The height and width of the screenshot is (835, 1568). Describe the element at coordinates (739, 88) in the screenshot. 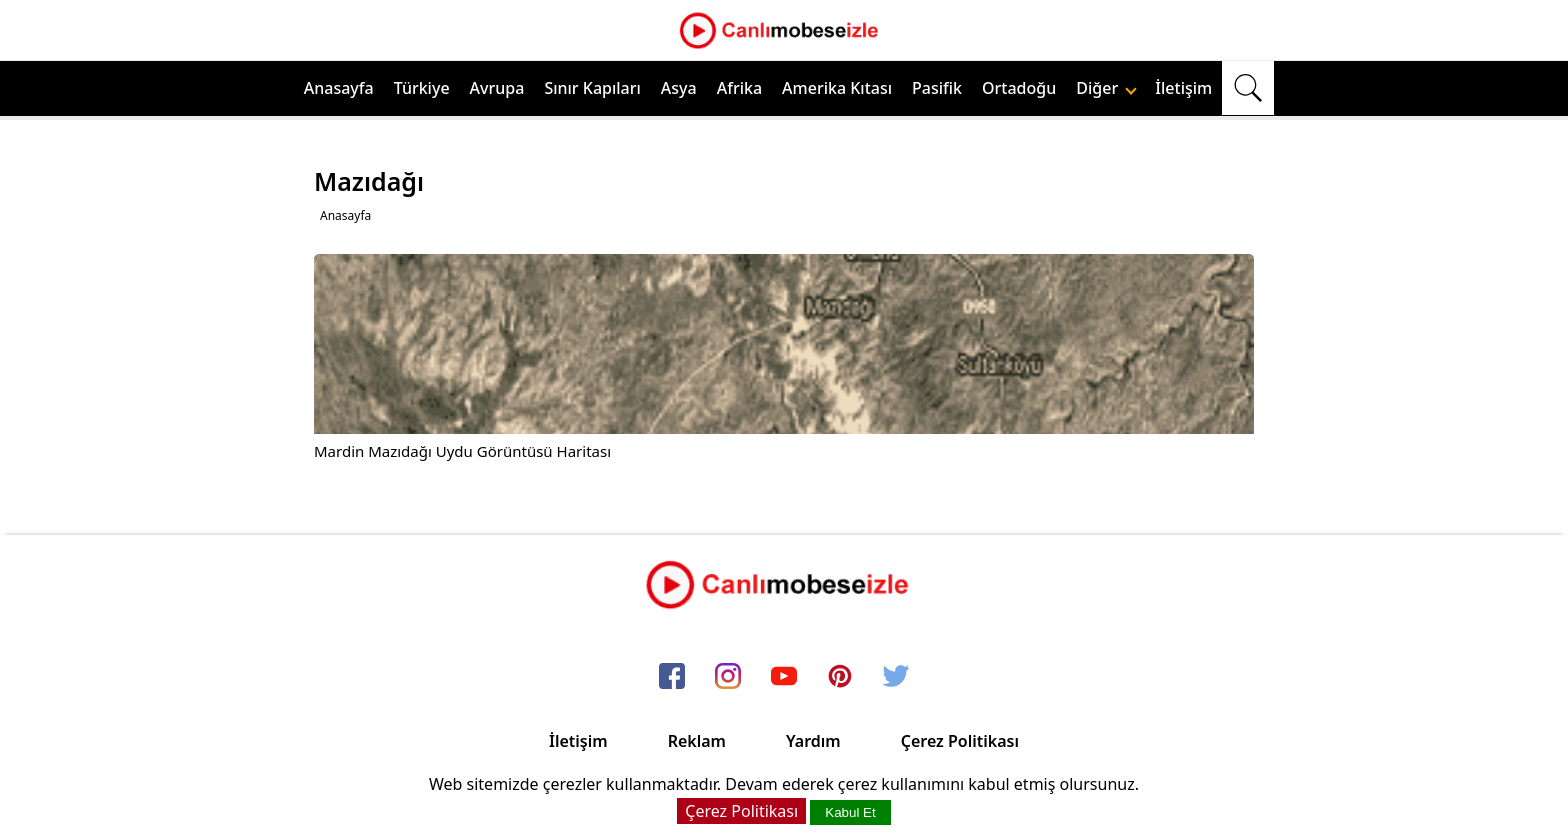

I see `Afrika` at that location.